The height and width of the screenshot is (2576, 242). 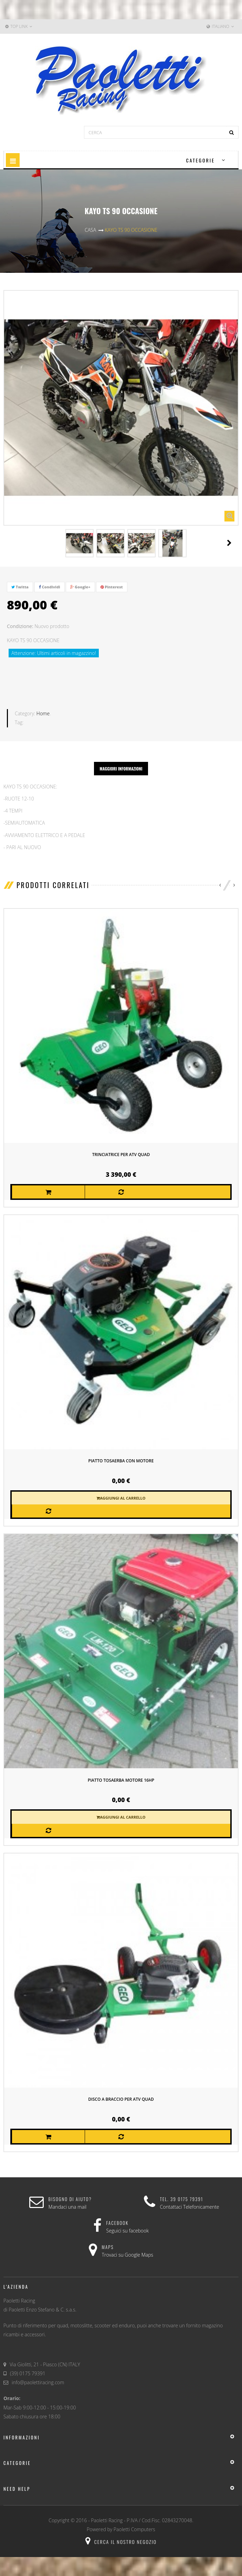 What do you see at coordinates (121, 2541) in the screenshot?
I see `Cerca il nostro negozio` at bounding box center [121, 2541].